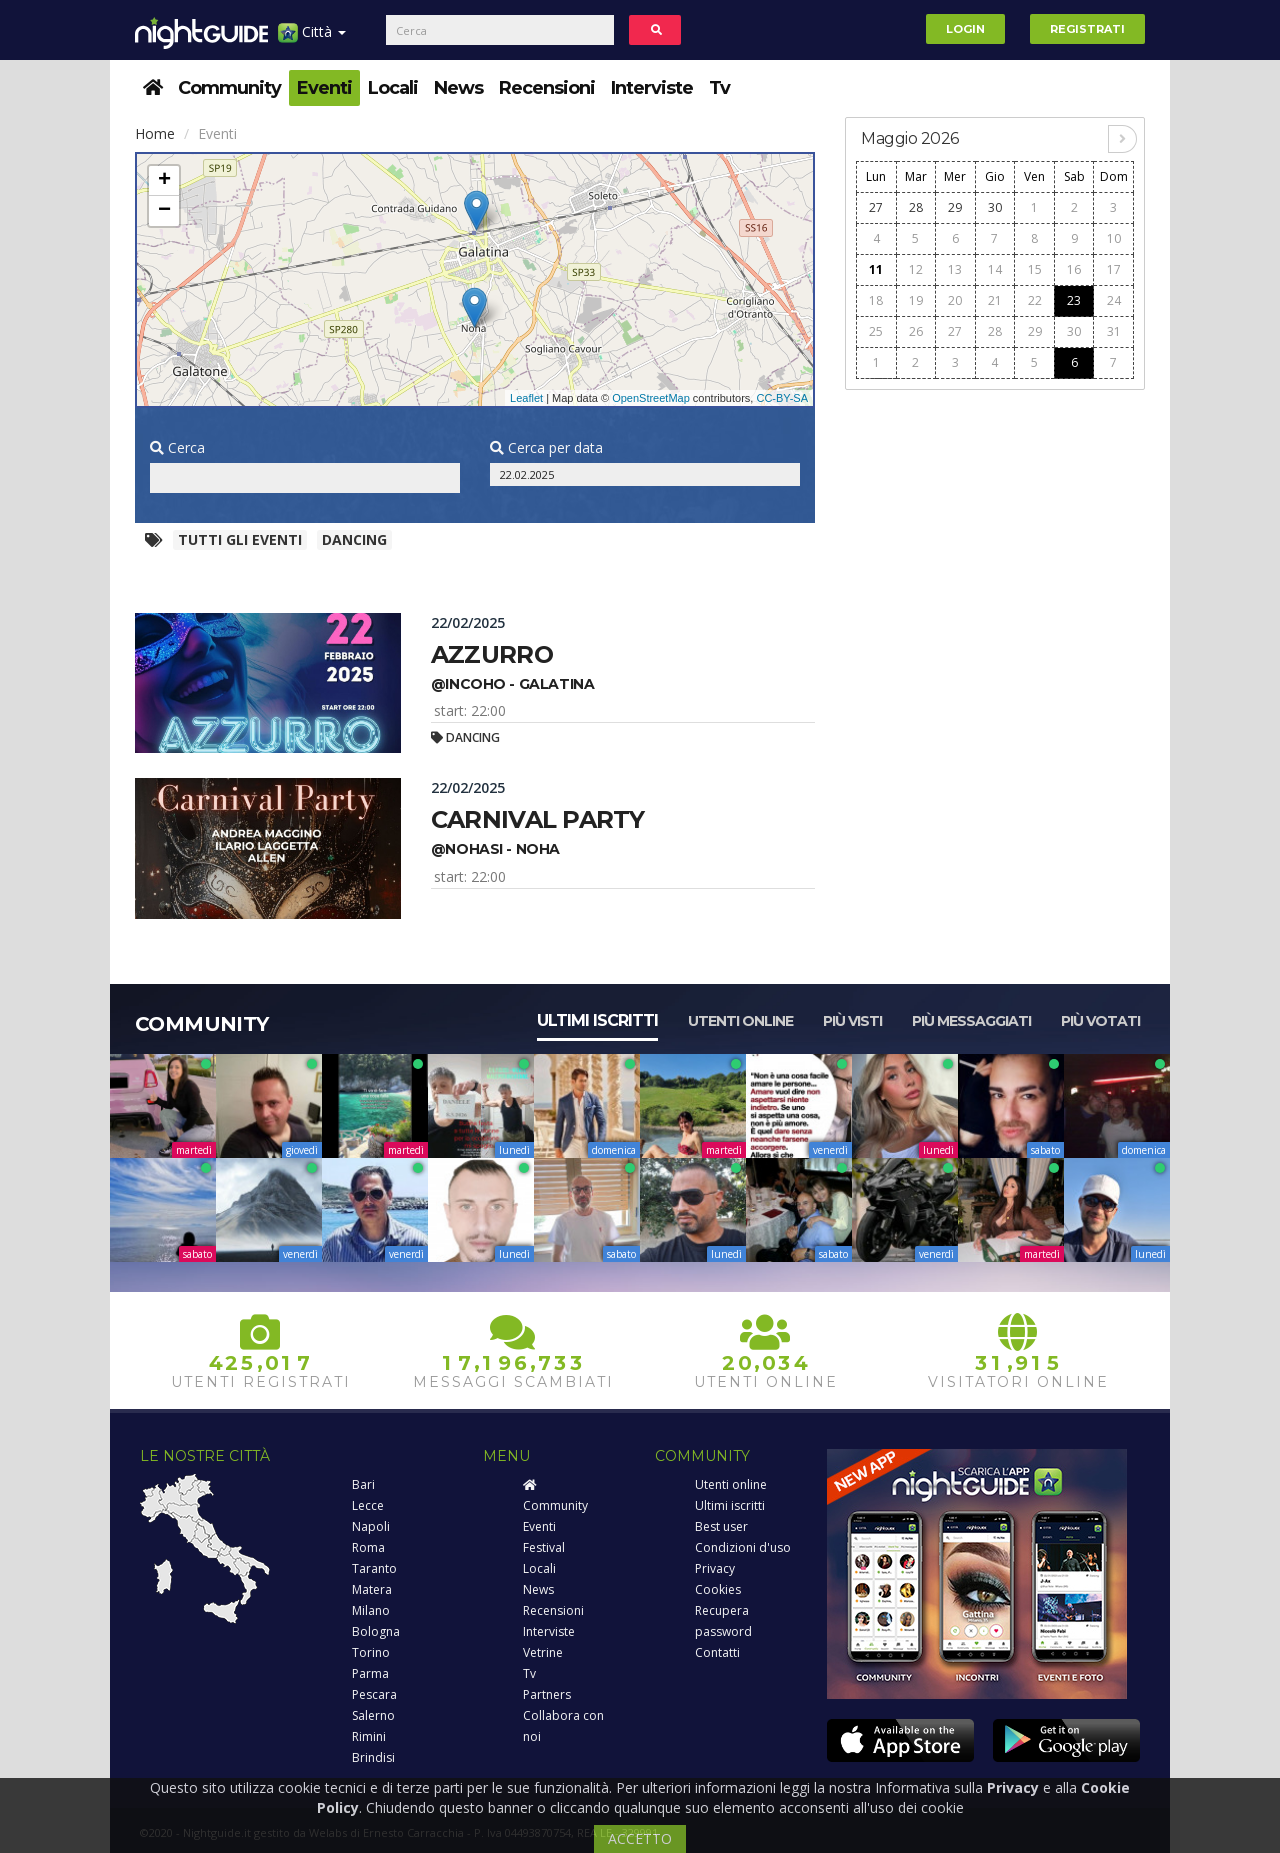  What do you see at coordinates (1074, 300) in the screenshot?
I see `23` at bounding box center [1074, 300].